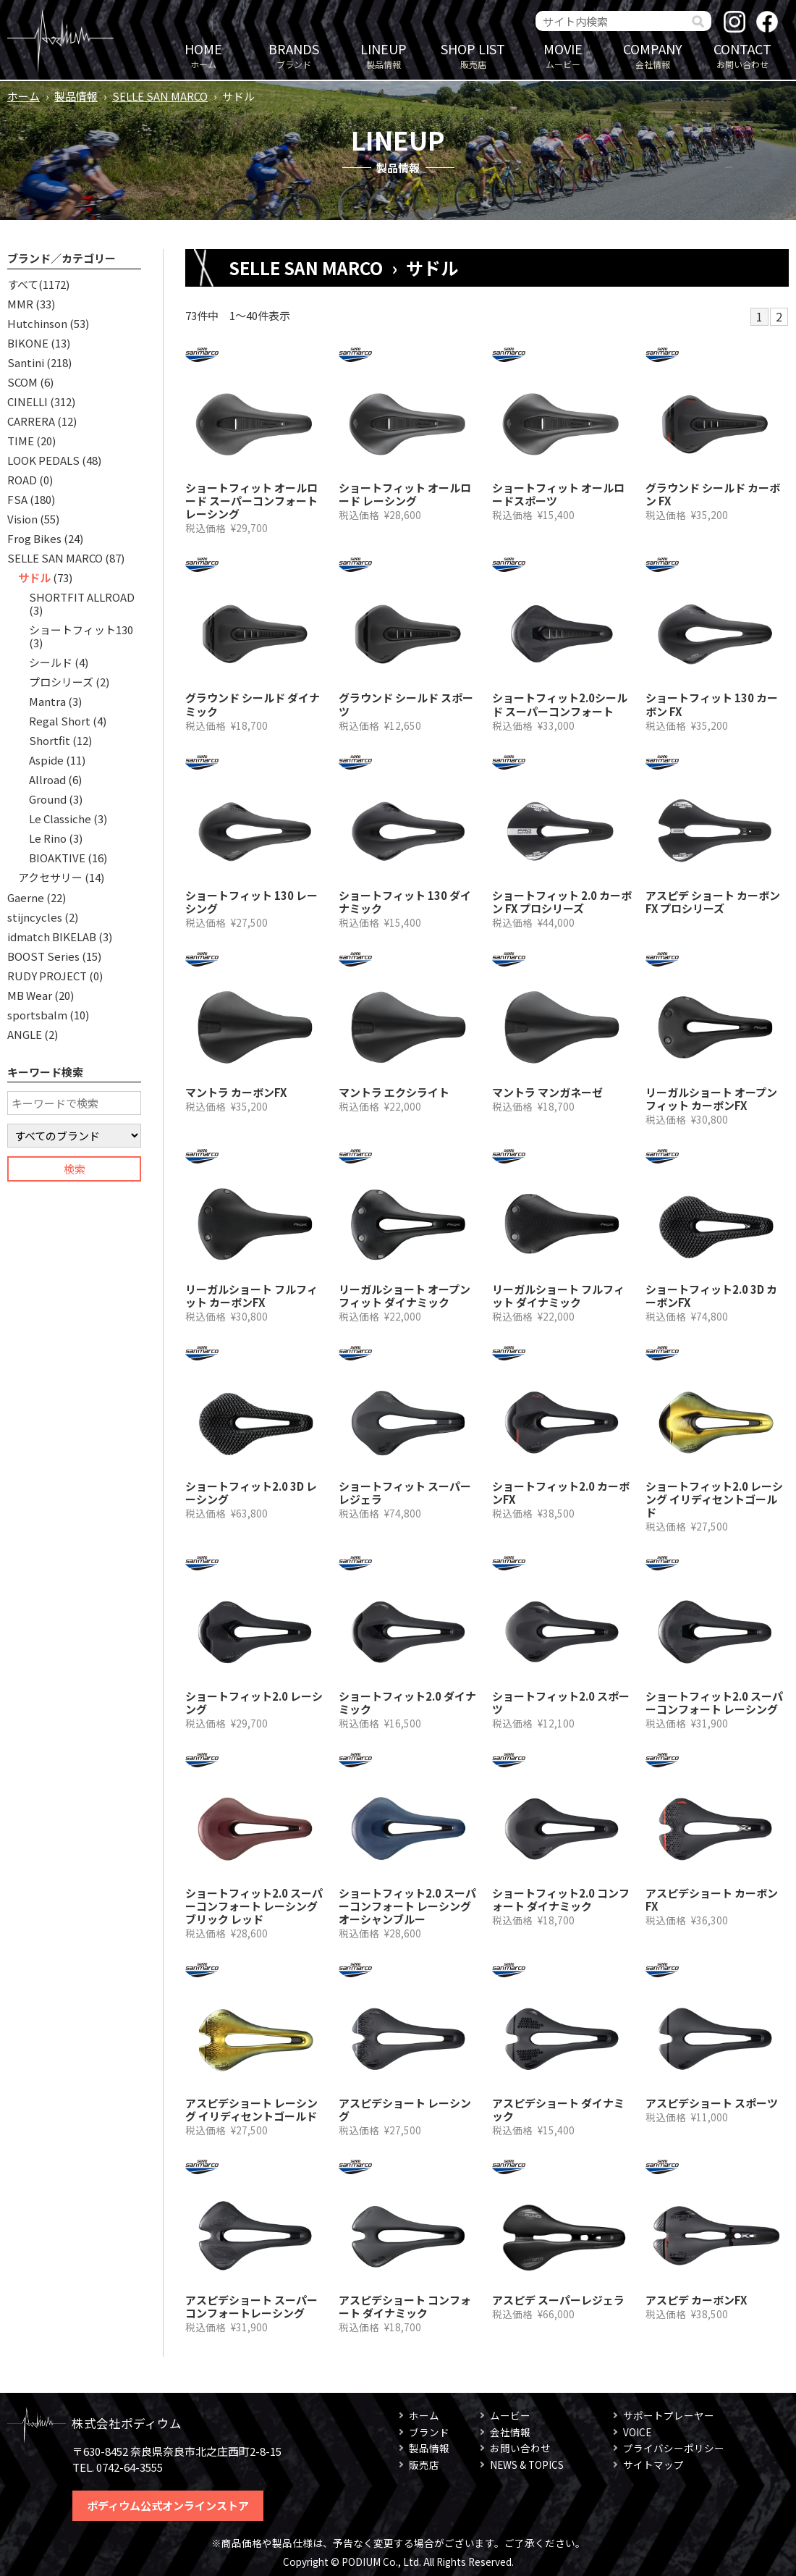 This screenshot has height=2576, width=796. What do you see at coordinates (653, 54) in the screenshot?
I see `会社情報` at bounding box center [653, 54].